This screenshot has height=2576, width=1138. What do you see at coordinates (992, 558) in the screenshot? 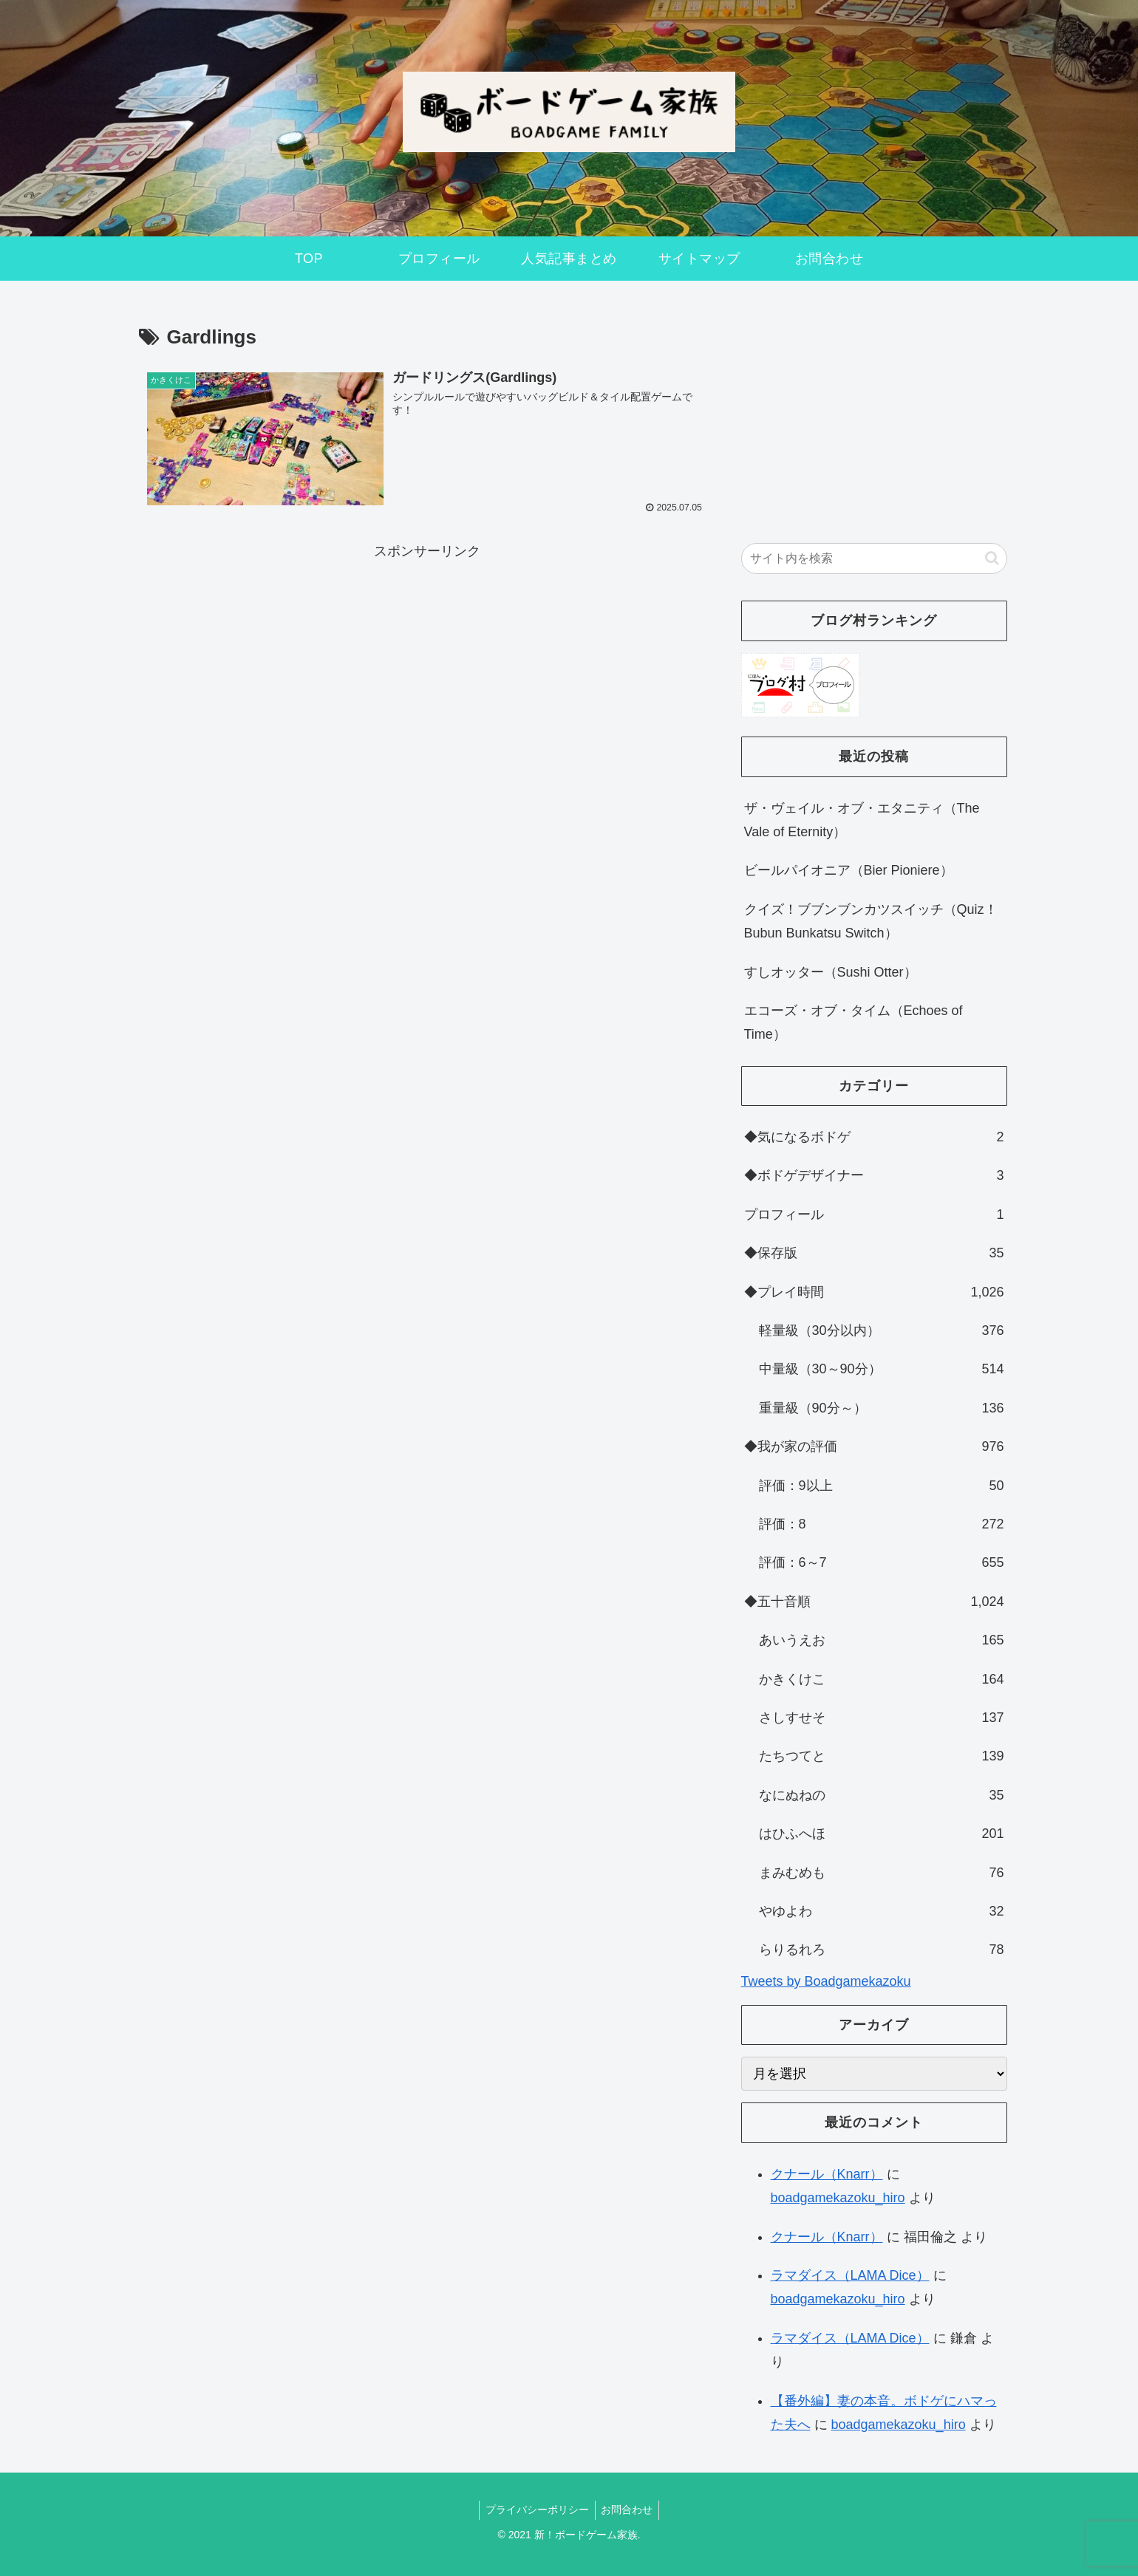
I see `[button]` at bounding box center [992, 558].